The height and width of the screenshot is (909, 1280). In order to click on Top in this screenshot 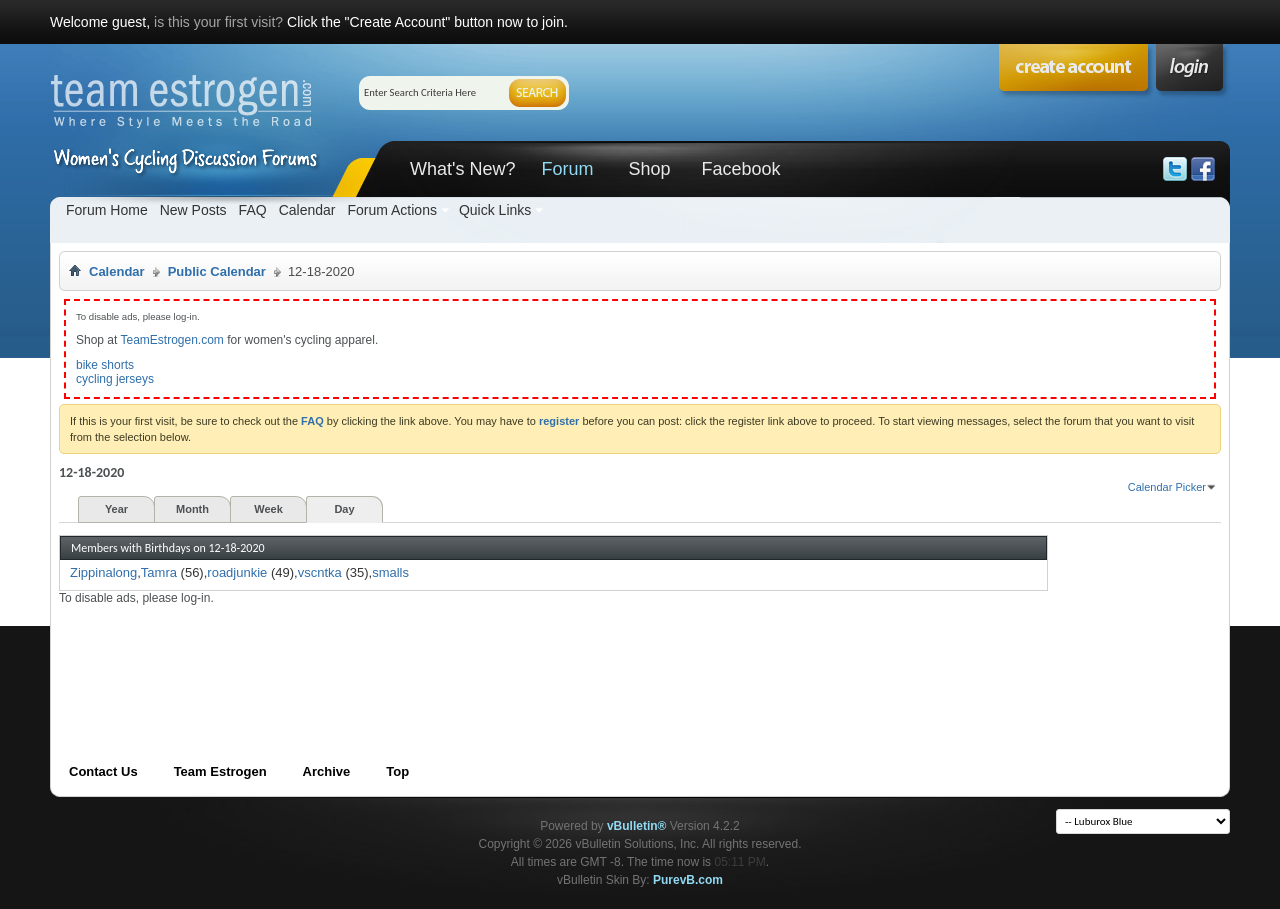, I will do `click(397, 771)`.